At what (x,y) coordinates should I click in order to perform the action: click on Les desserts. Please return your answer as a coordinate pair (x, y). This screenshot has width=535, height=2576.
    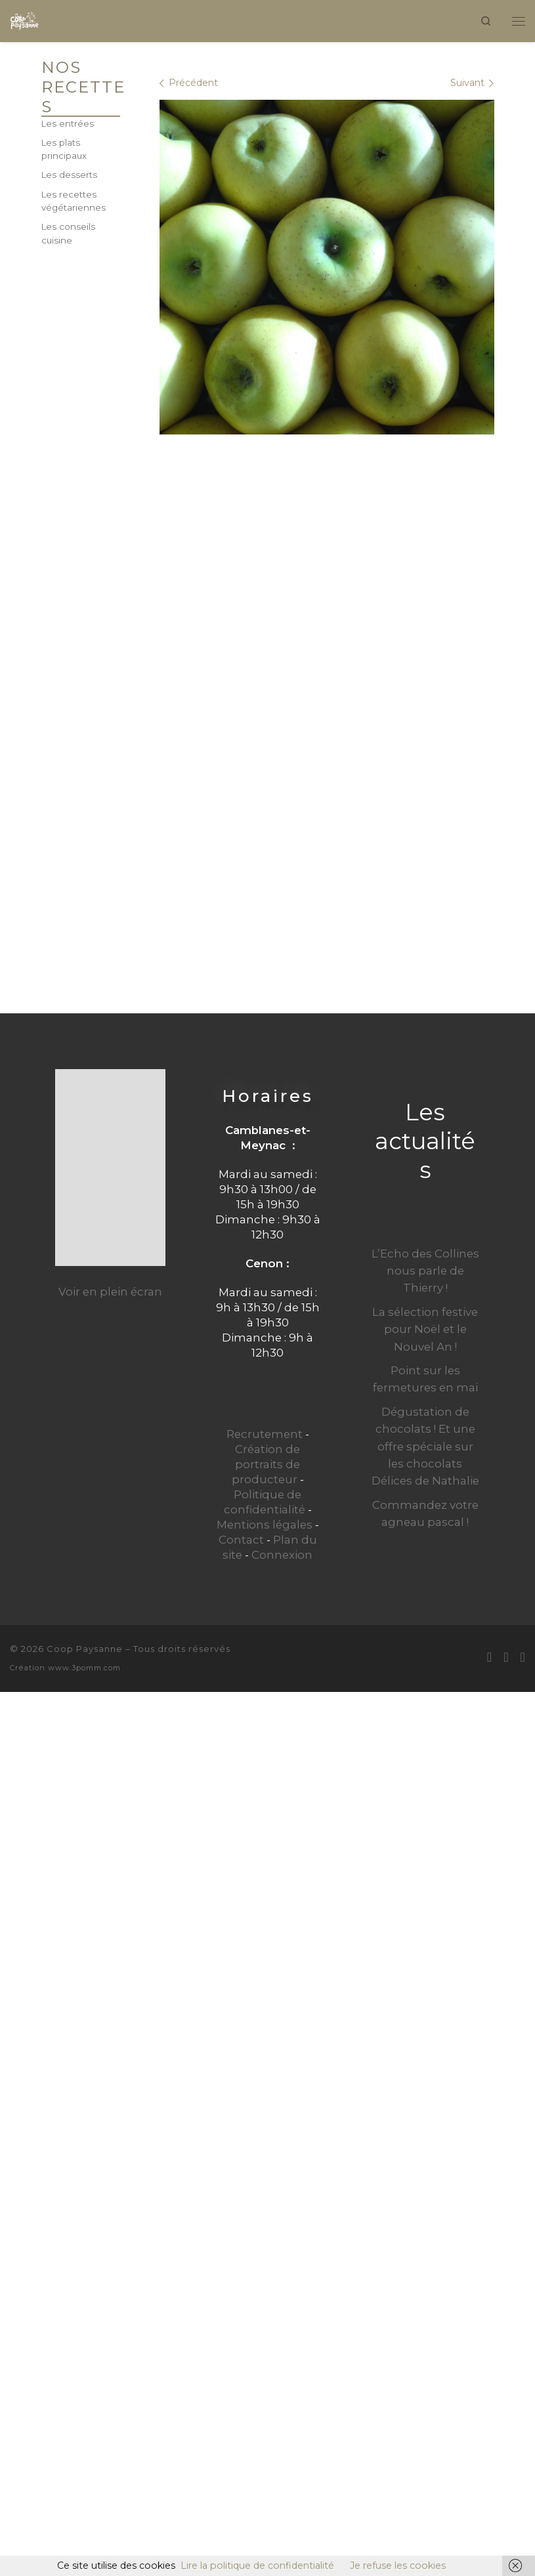
    Looking at the image, I should click on (69, 174).